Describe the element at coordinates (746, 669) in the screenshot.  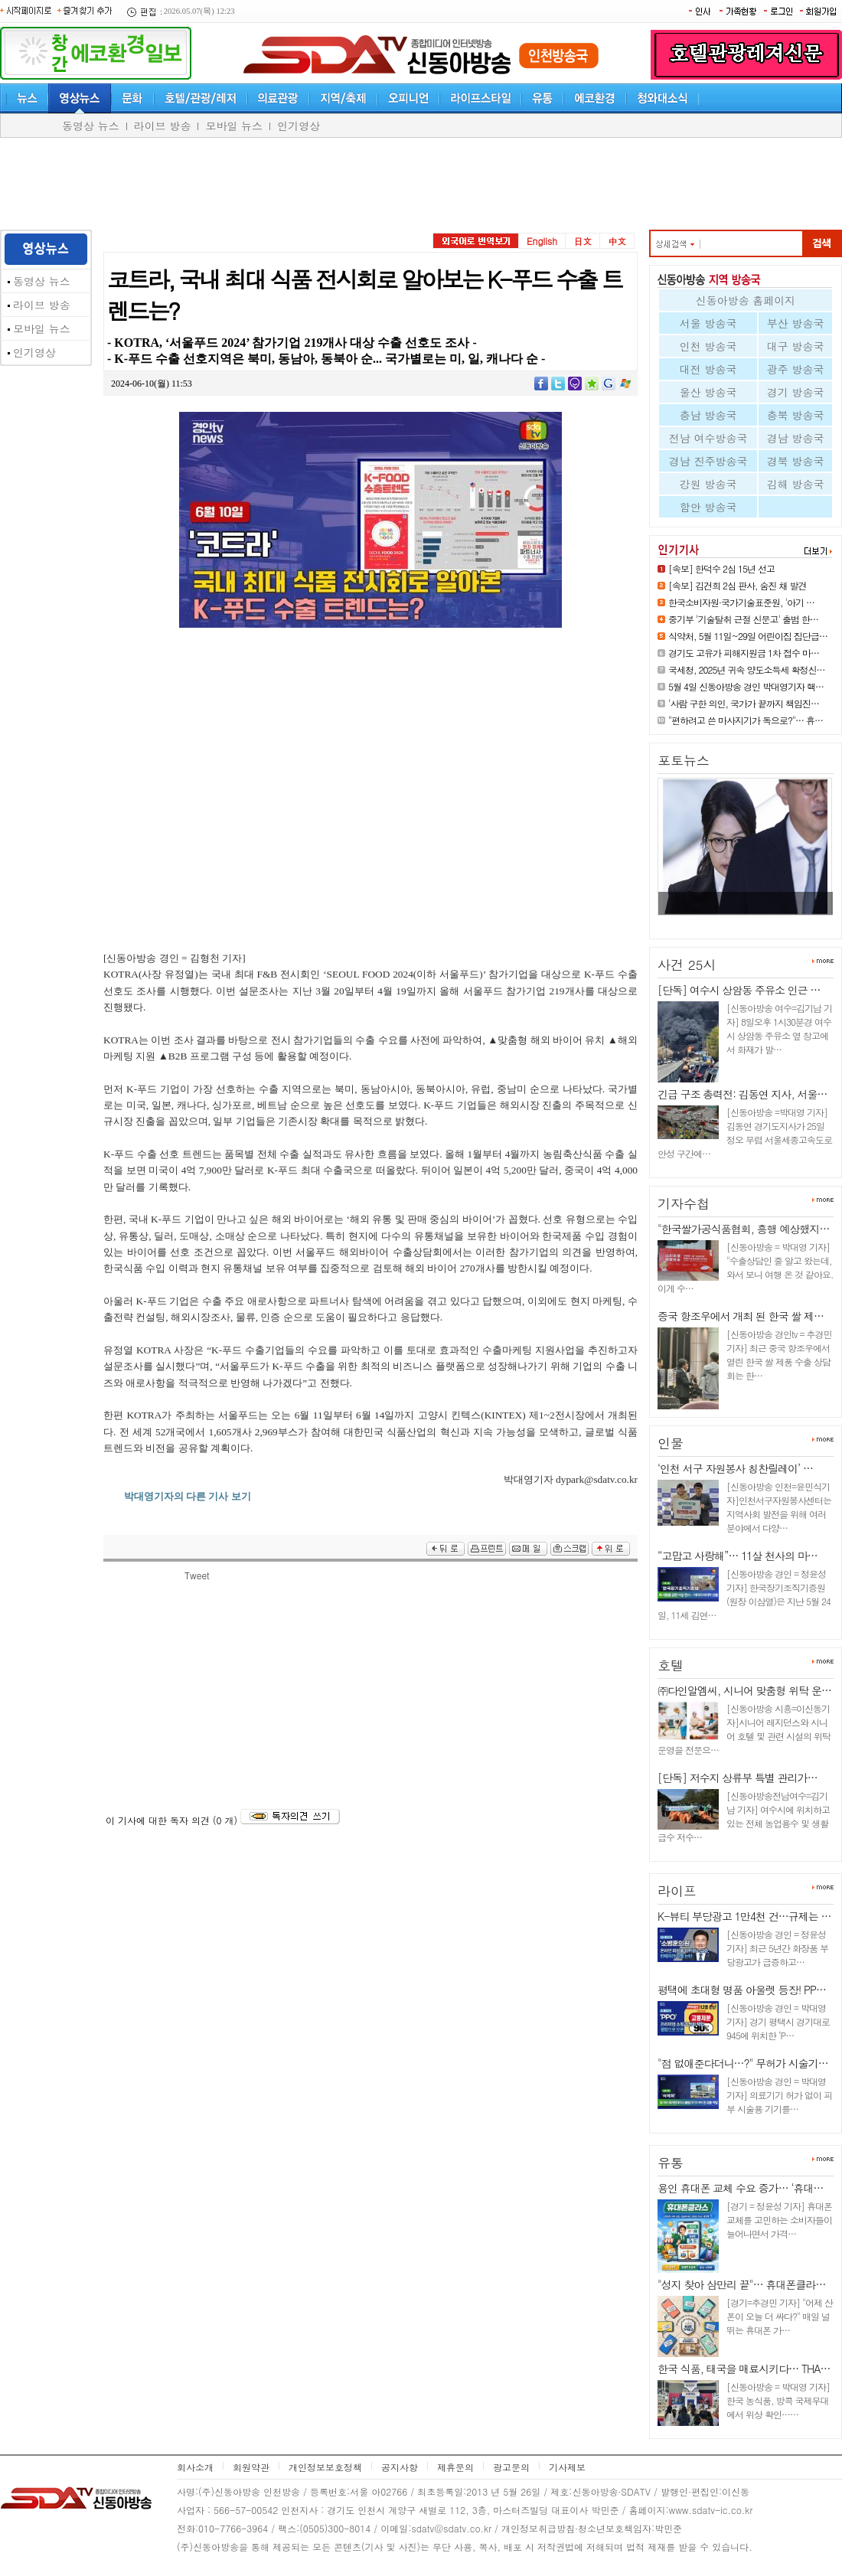
I see `국세청, 2025년 귀속 양도소득세 확정신…` at that location.